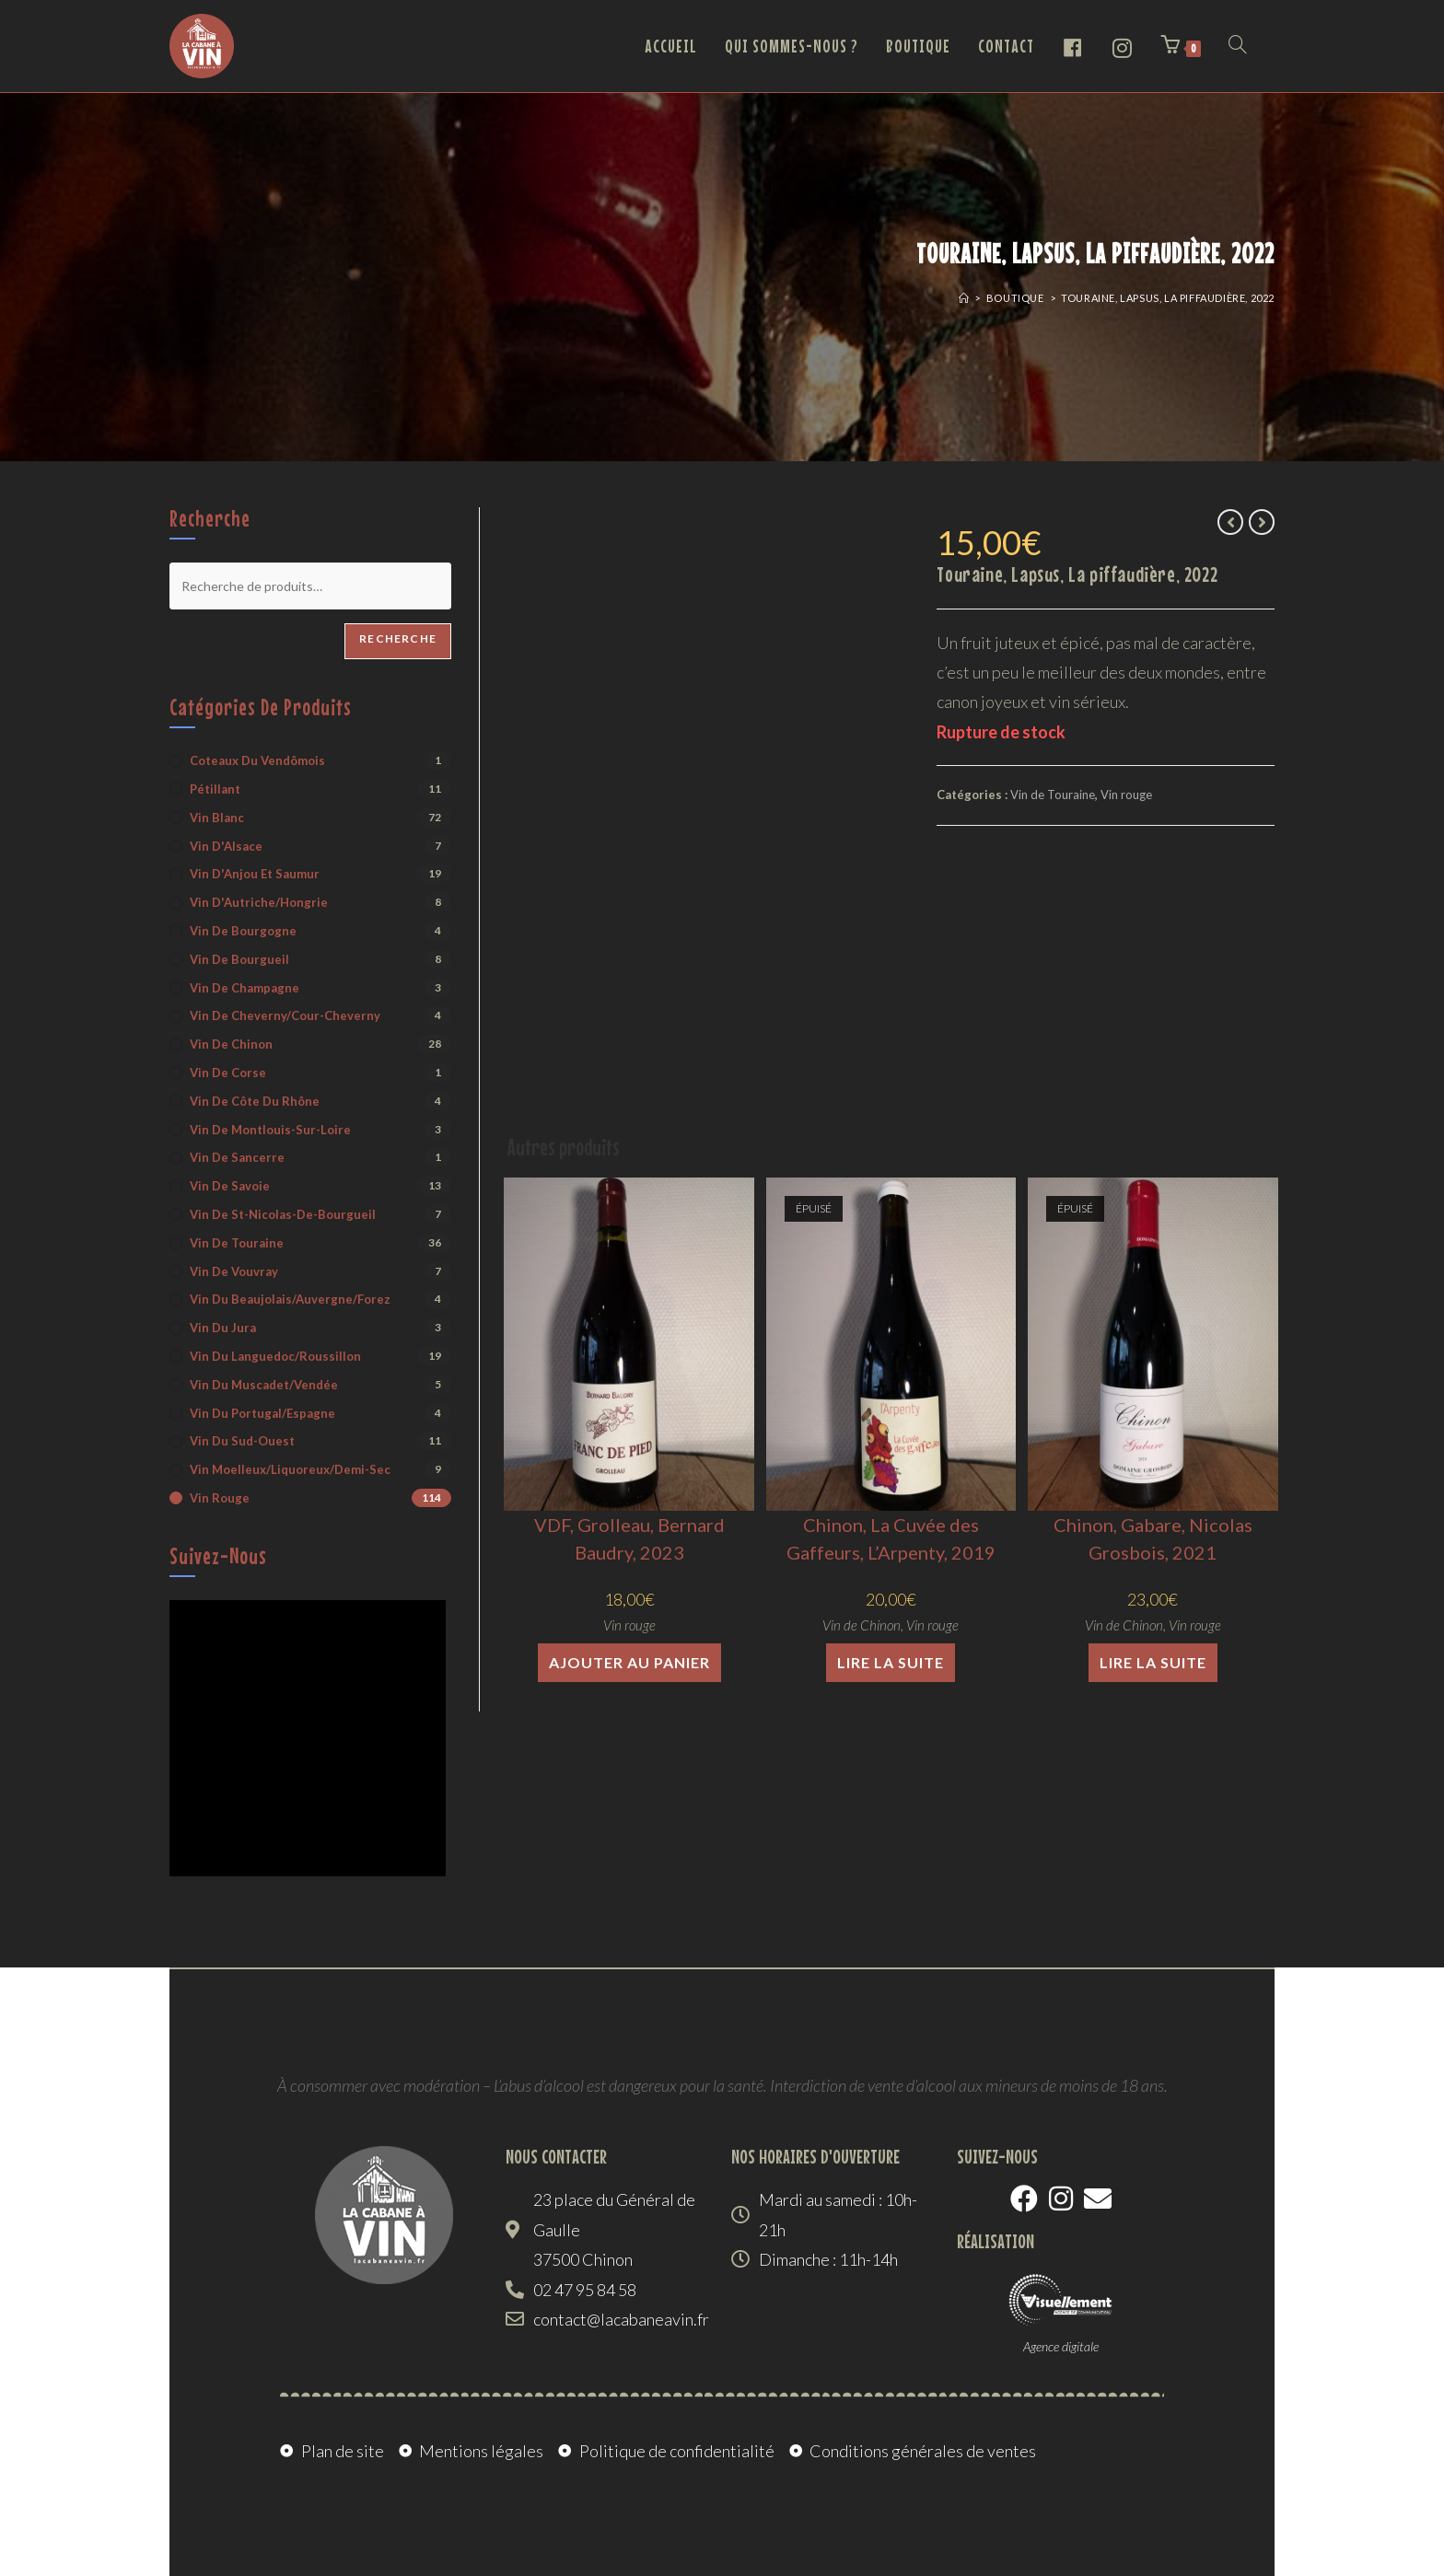 This screenshot has height=2576, width=1444. What do you see at coordinates (262, 1413) in the screenshot?
I see `Vin du Portugal/Espagne` at bounding box center [262, 1413].